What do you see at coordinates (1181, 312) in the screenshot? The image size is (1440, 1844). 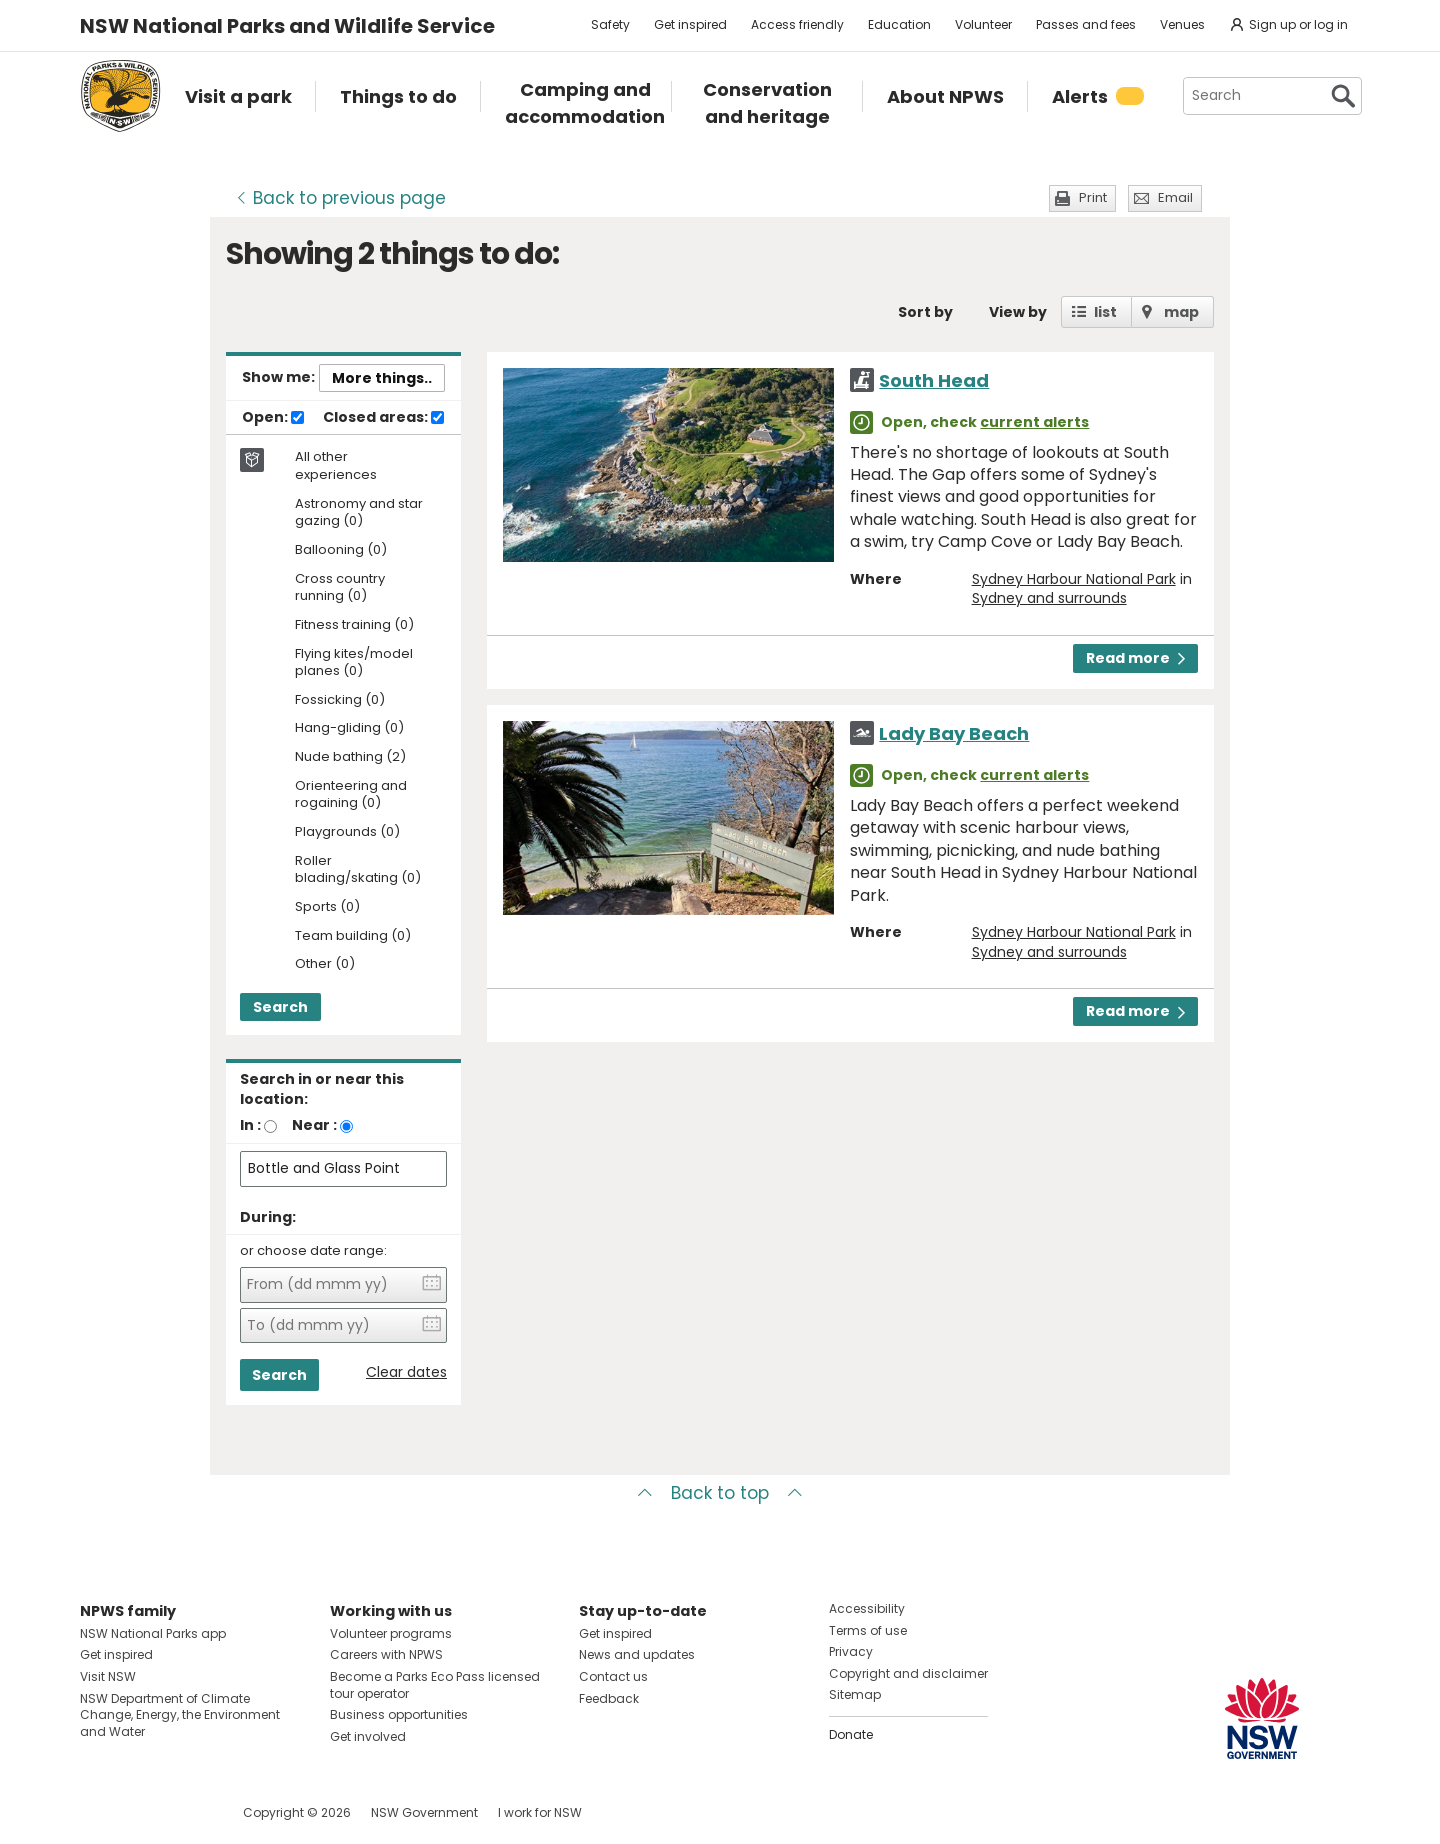 I see `map` at bounding box center [1181, 312].